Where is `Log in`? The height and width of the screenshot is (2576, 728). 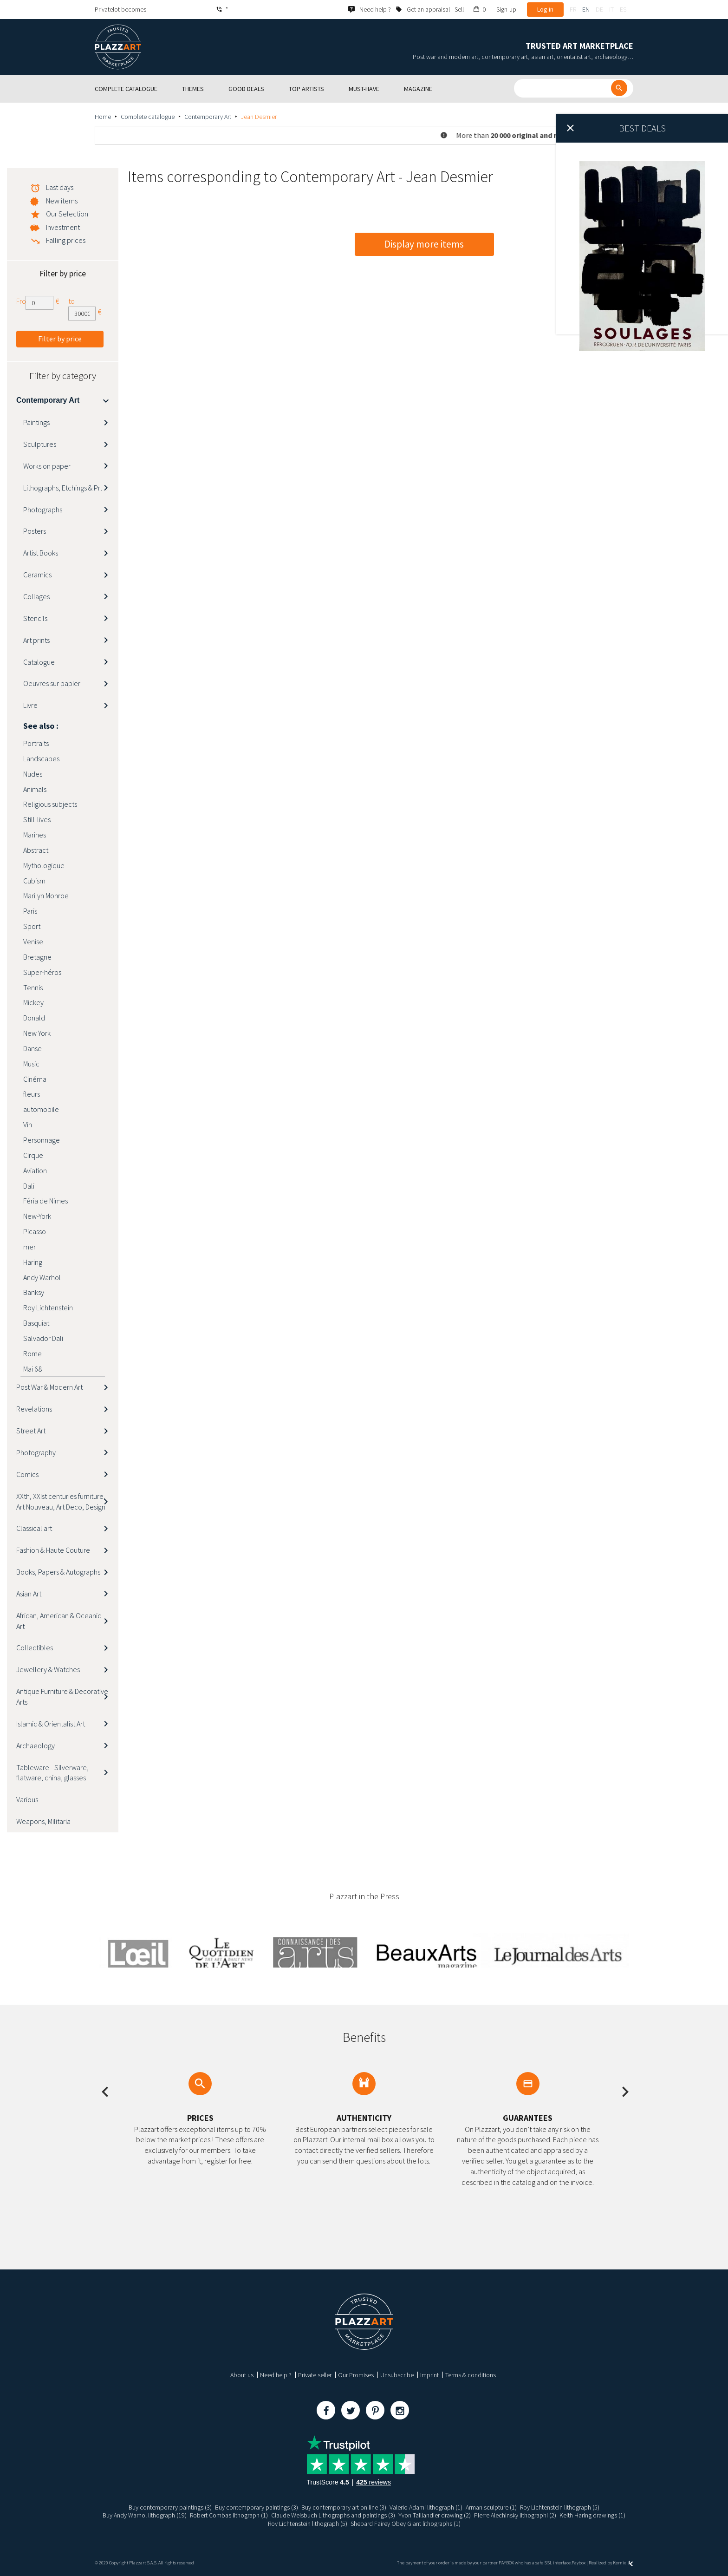 Log in is located at coordinates (545, 9).